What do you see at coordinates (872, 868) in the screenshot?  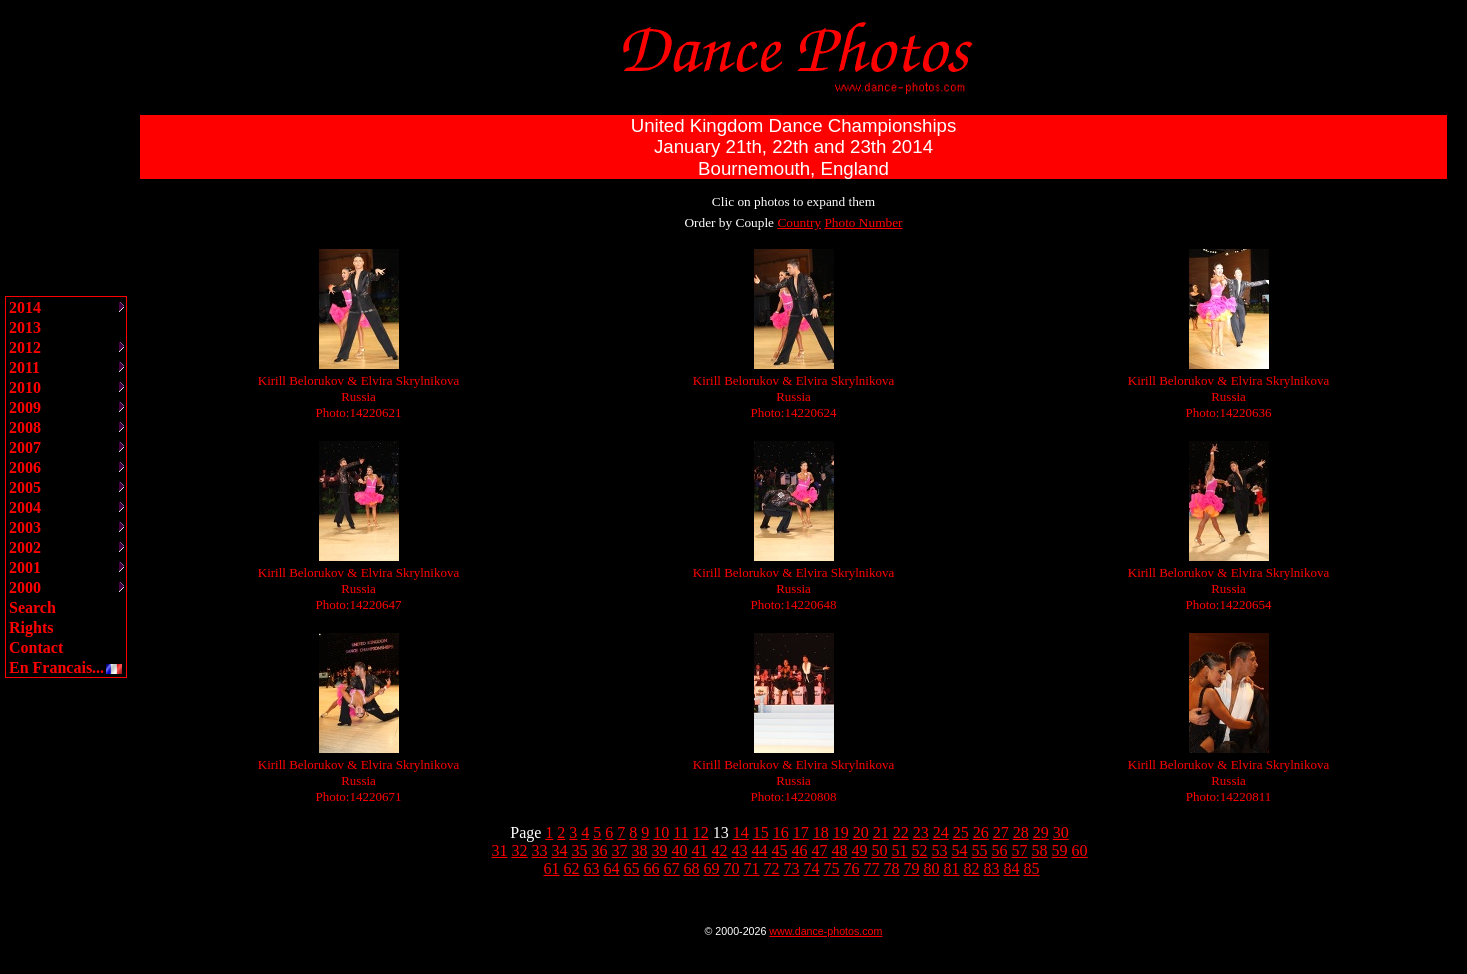 I see `77` at bounding box center [872, 868].